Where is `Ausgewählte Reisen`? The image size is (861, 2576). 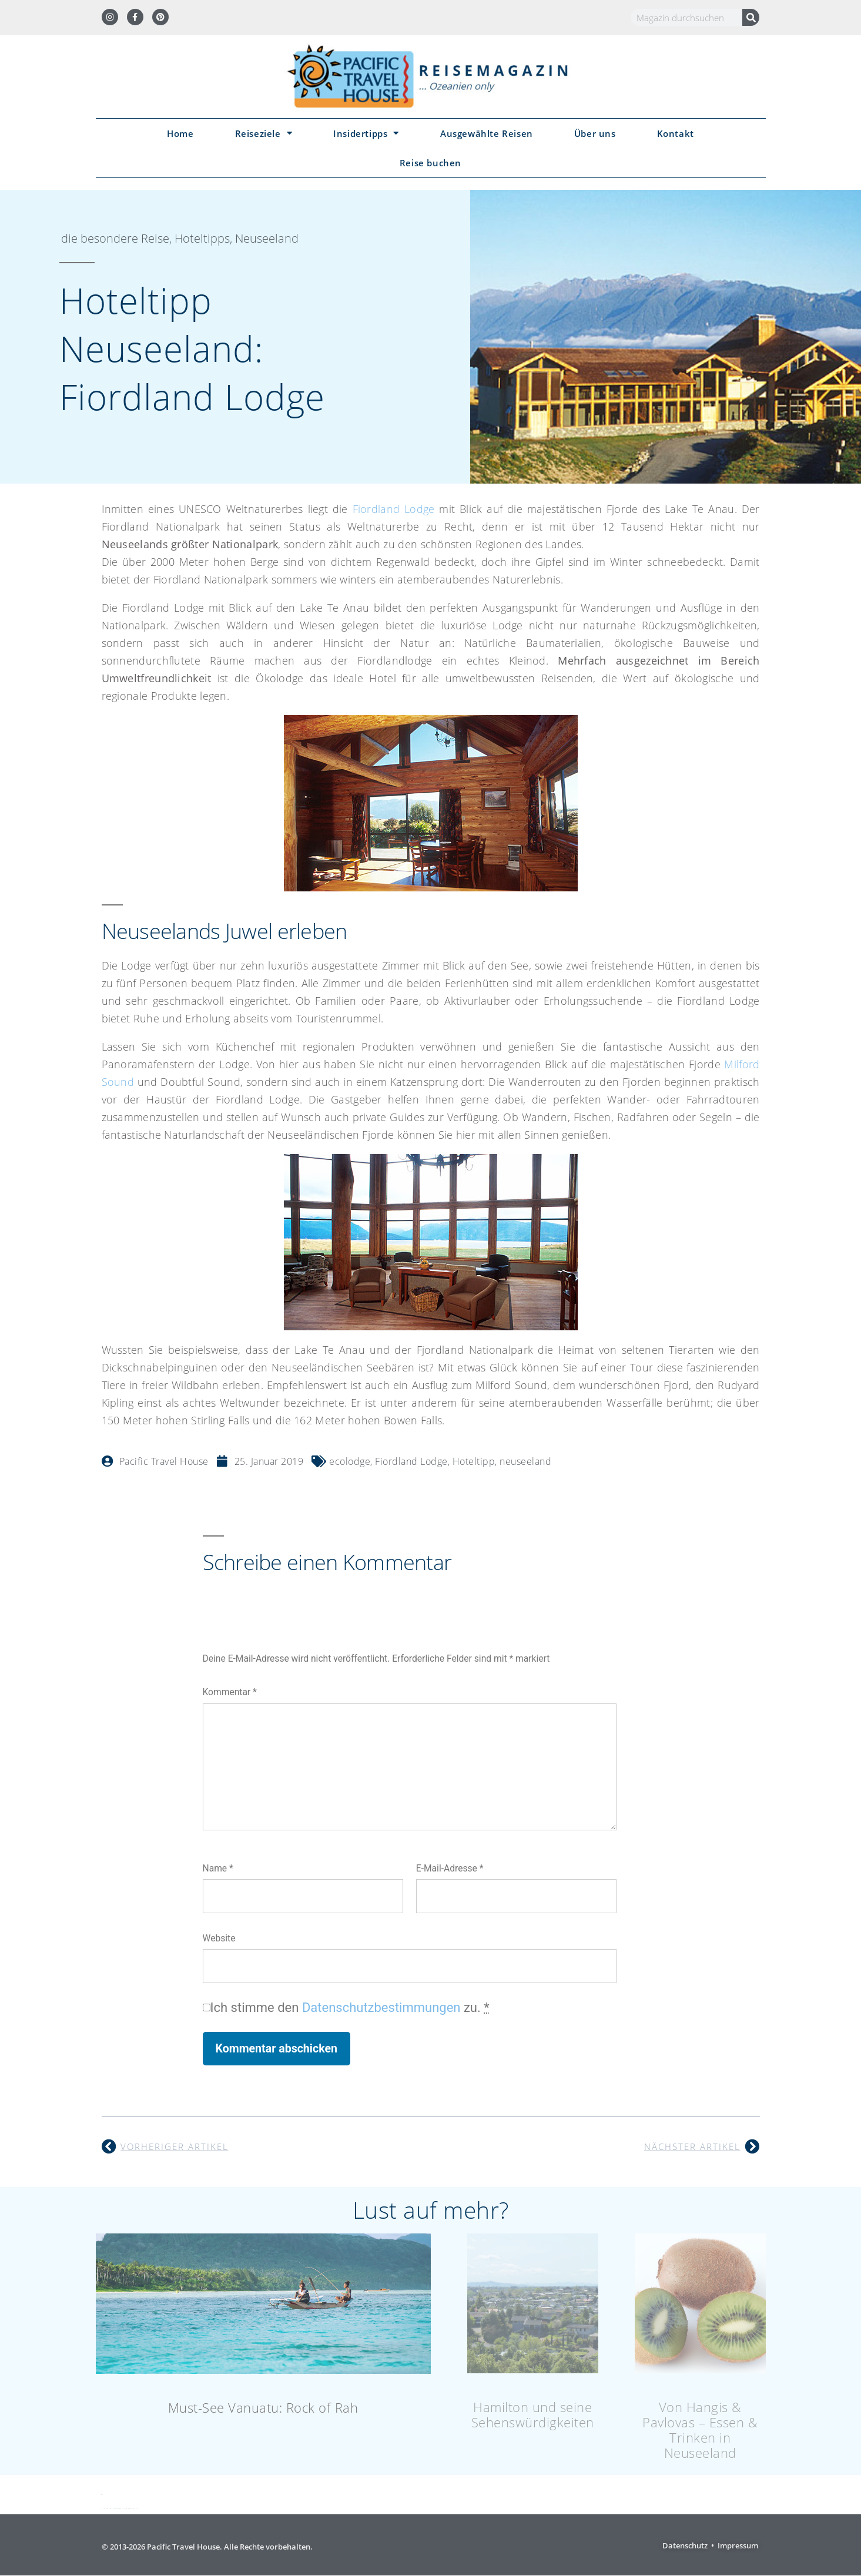 Ausgewählte Reisen is located at coordinates (486, 133).